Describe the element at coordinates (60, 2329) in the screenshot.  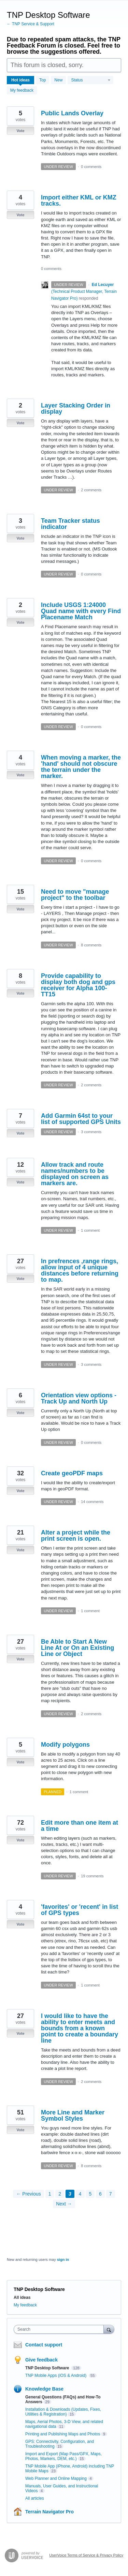
I see `[combobox]` at that location.